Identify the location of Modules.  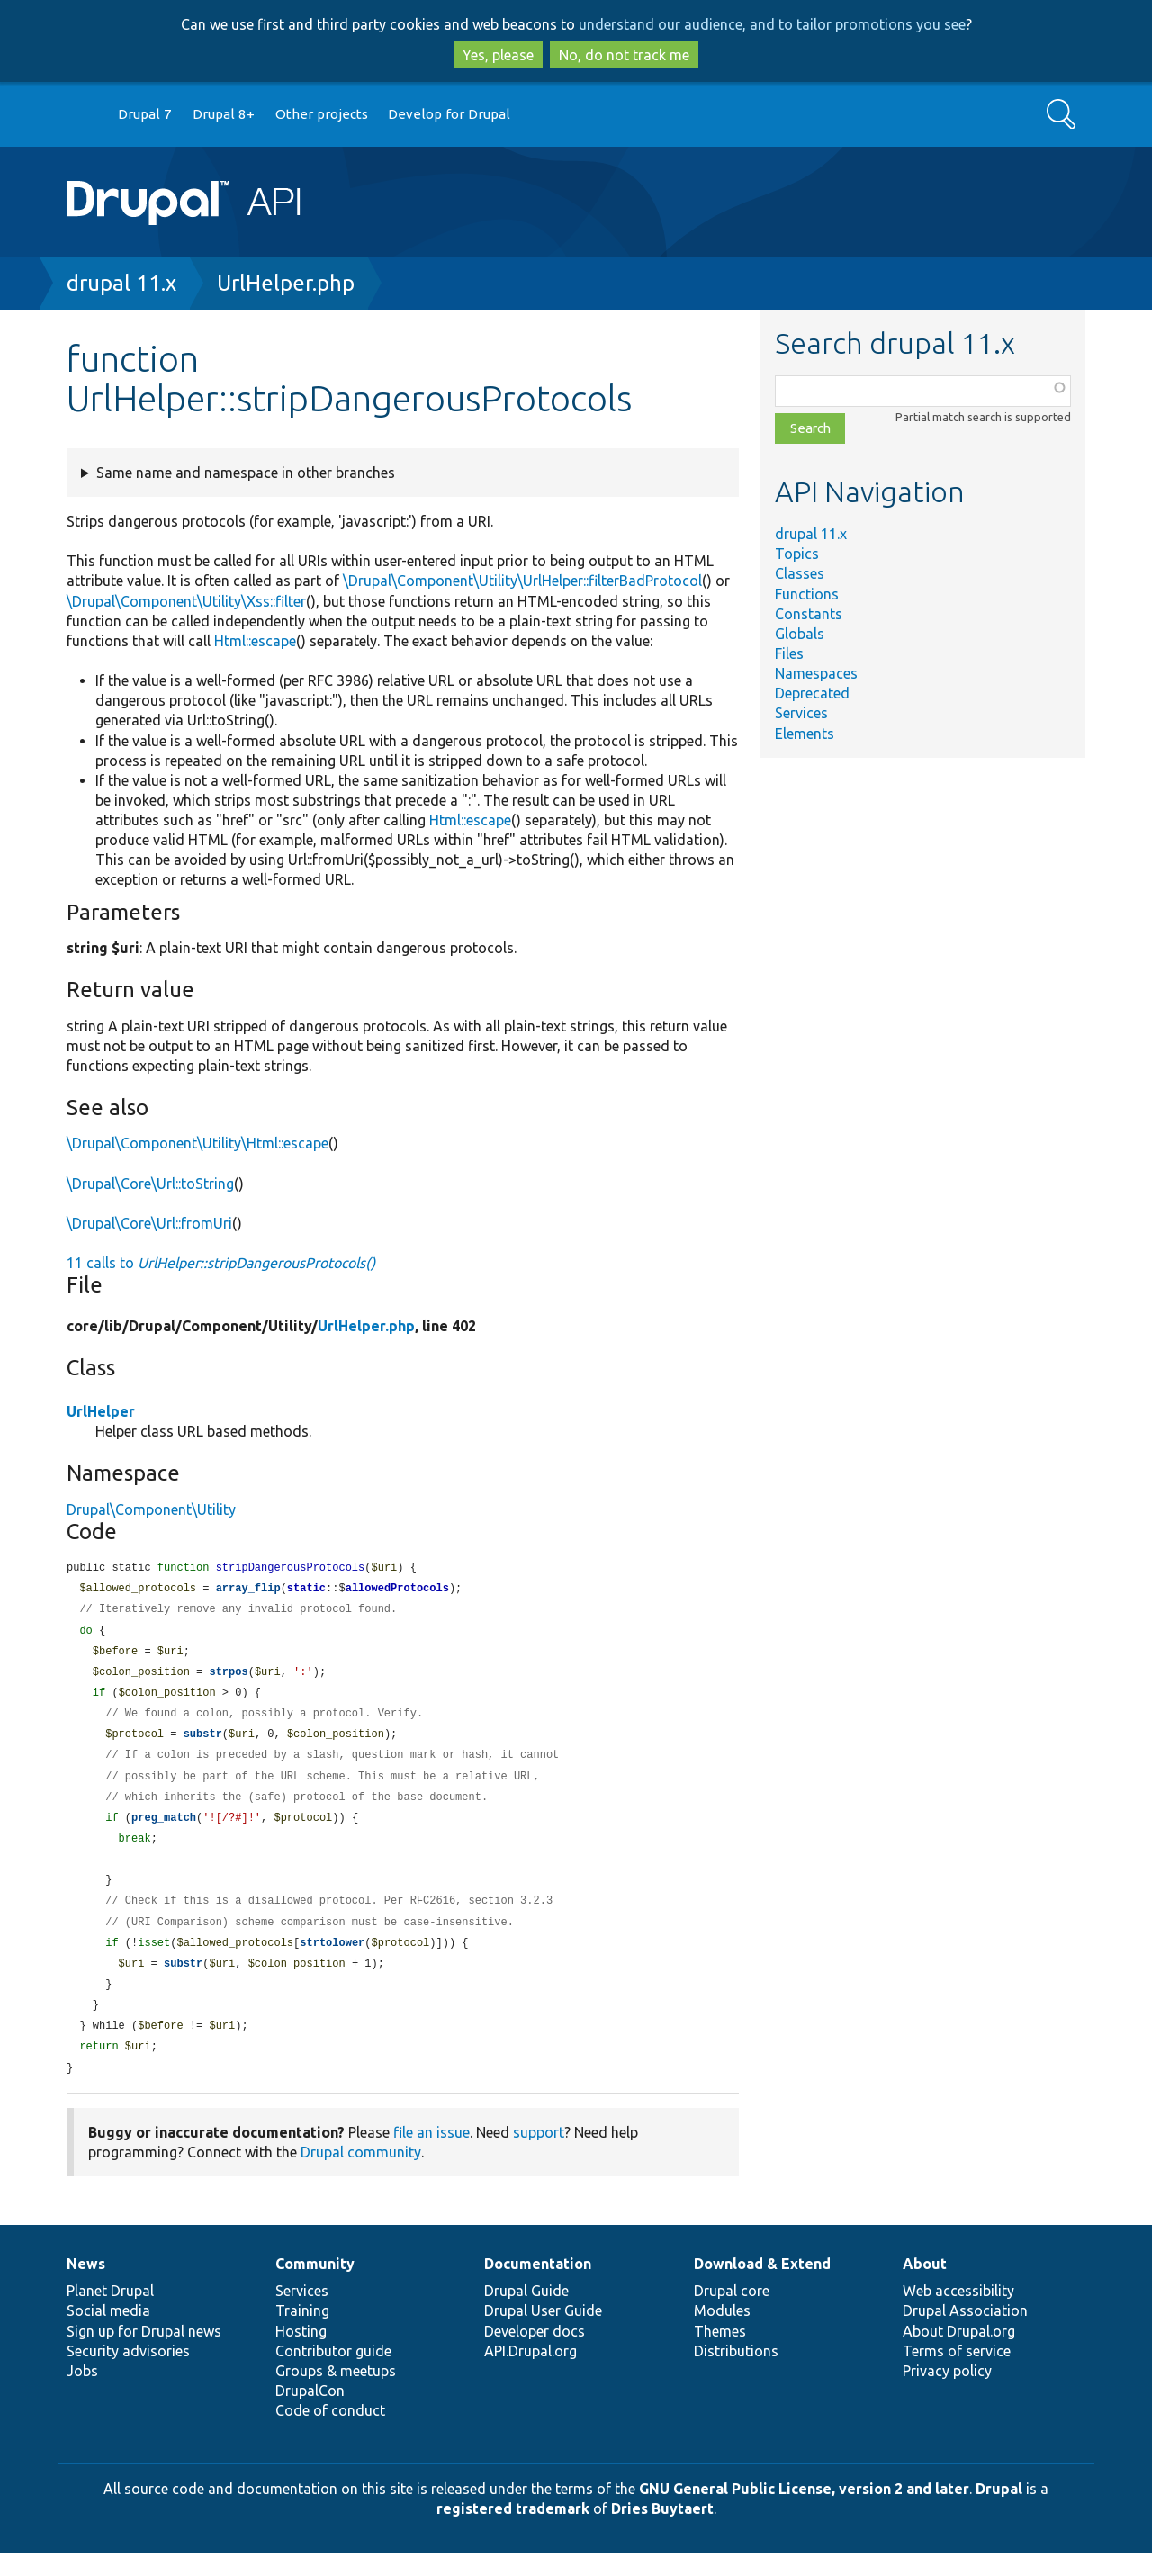
(722, 2333).